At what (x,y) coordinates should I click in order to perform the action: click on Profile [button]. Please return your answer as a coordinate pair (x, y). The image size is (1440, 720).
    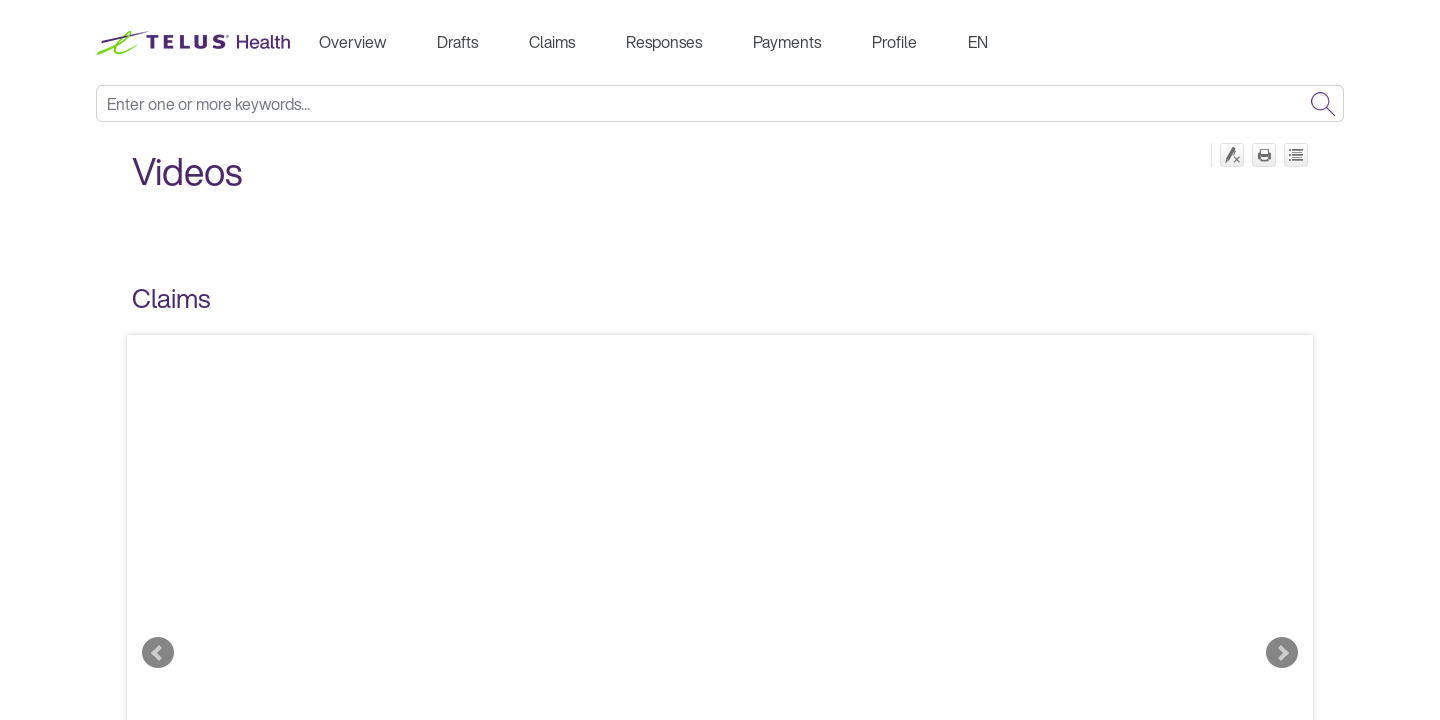
    Looking at the image, I should click on (894, 42).